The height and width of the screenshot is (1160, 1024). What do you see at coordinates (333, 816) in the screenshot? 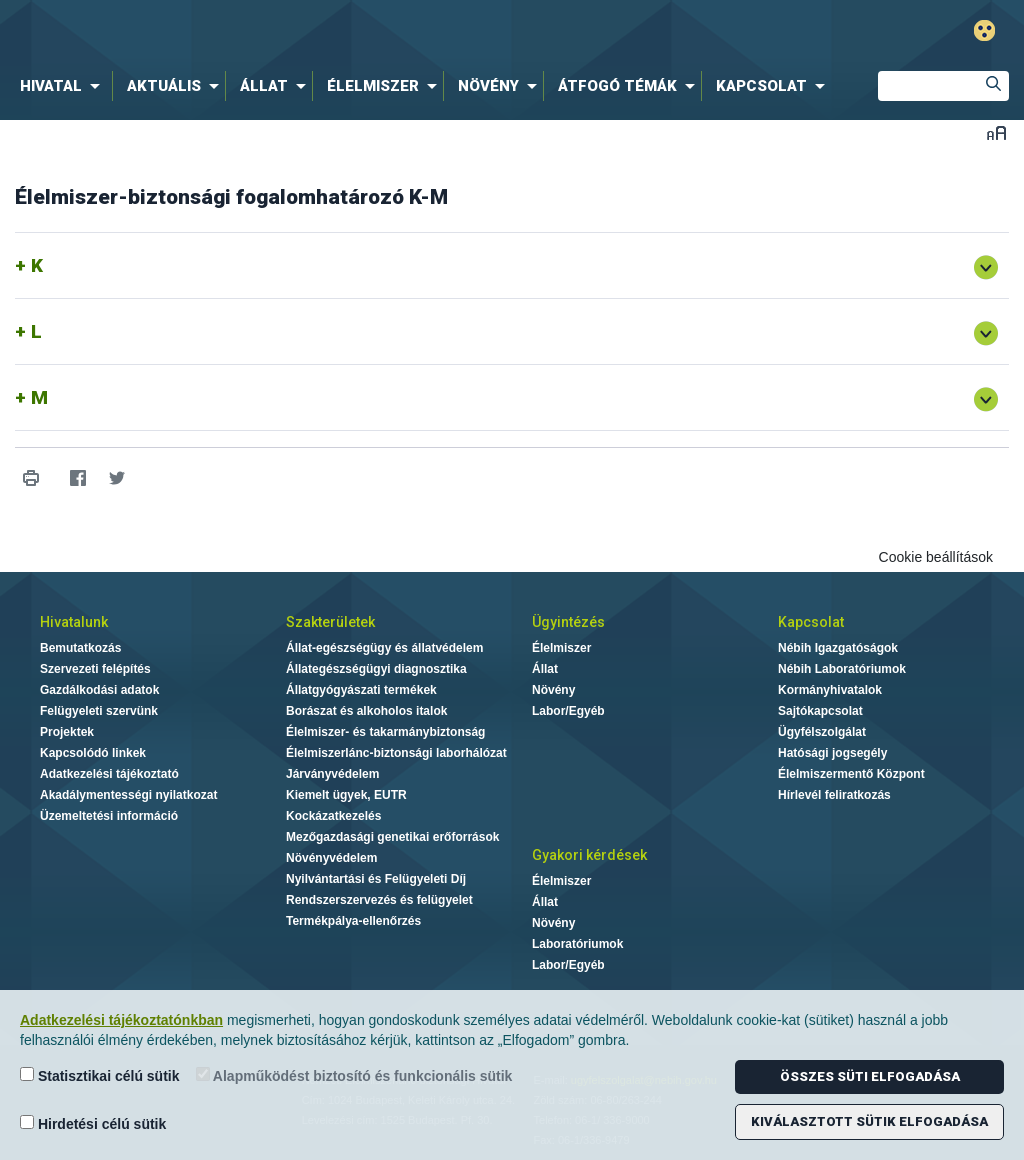
I see `Kockázatkezelés` at bounding box center [333, 816].